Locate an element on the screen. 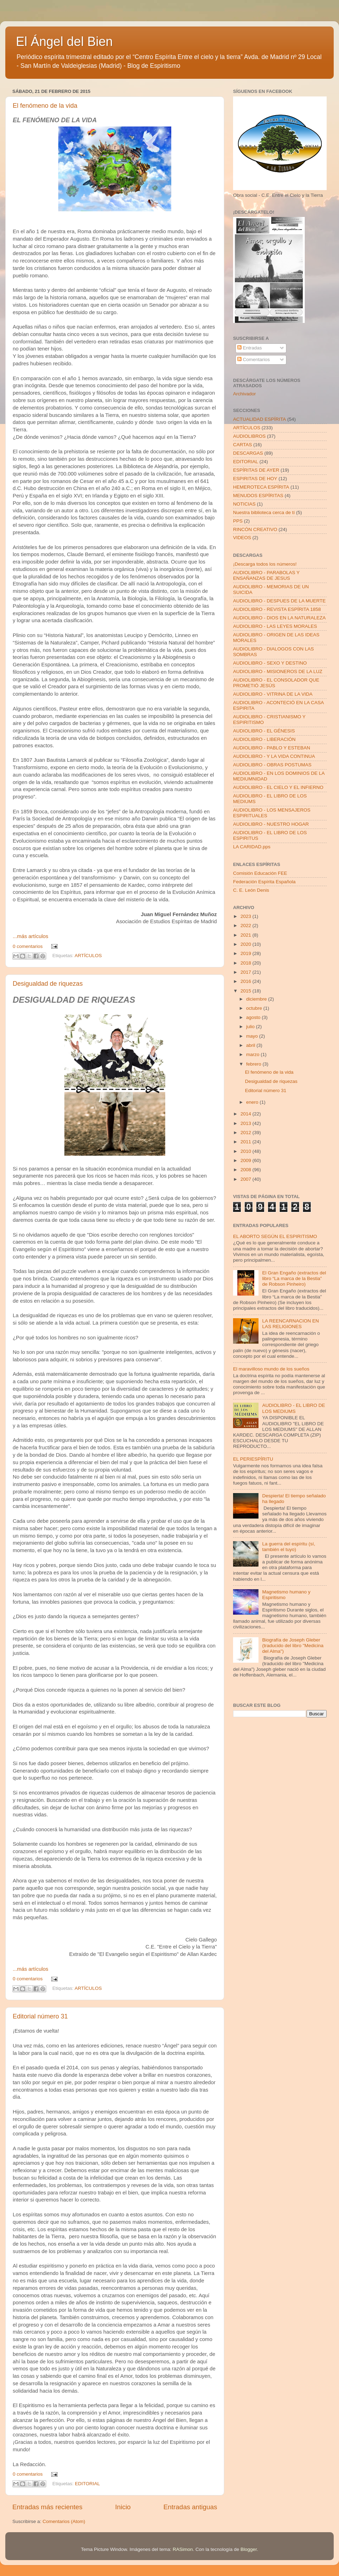 This screenshot has width=339, height=2576. AUDIOLIBRO - NUESTRO HOGAR is located at coordinates (271, 824).